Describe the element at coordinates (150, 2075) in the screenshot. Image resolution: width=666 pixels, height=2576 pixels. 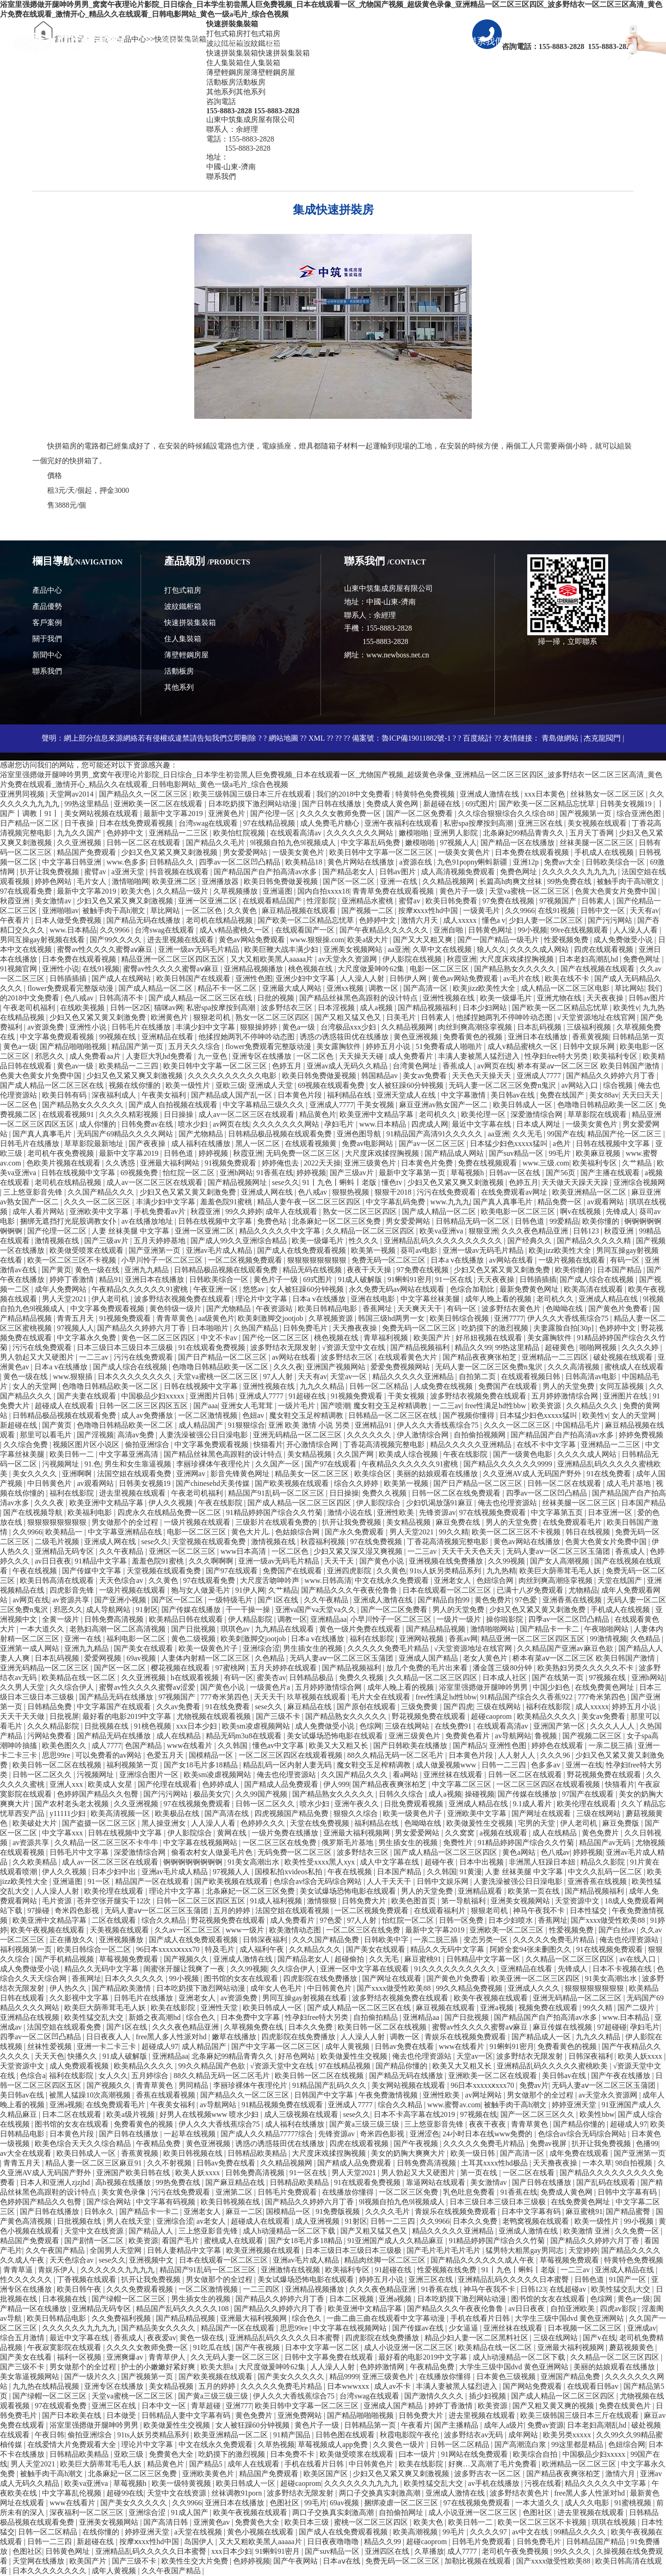
I see `五月婷综合` at that location.